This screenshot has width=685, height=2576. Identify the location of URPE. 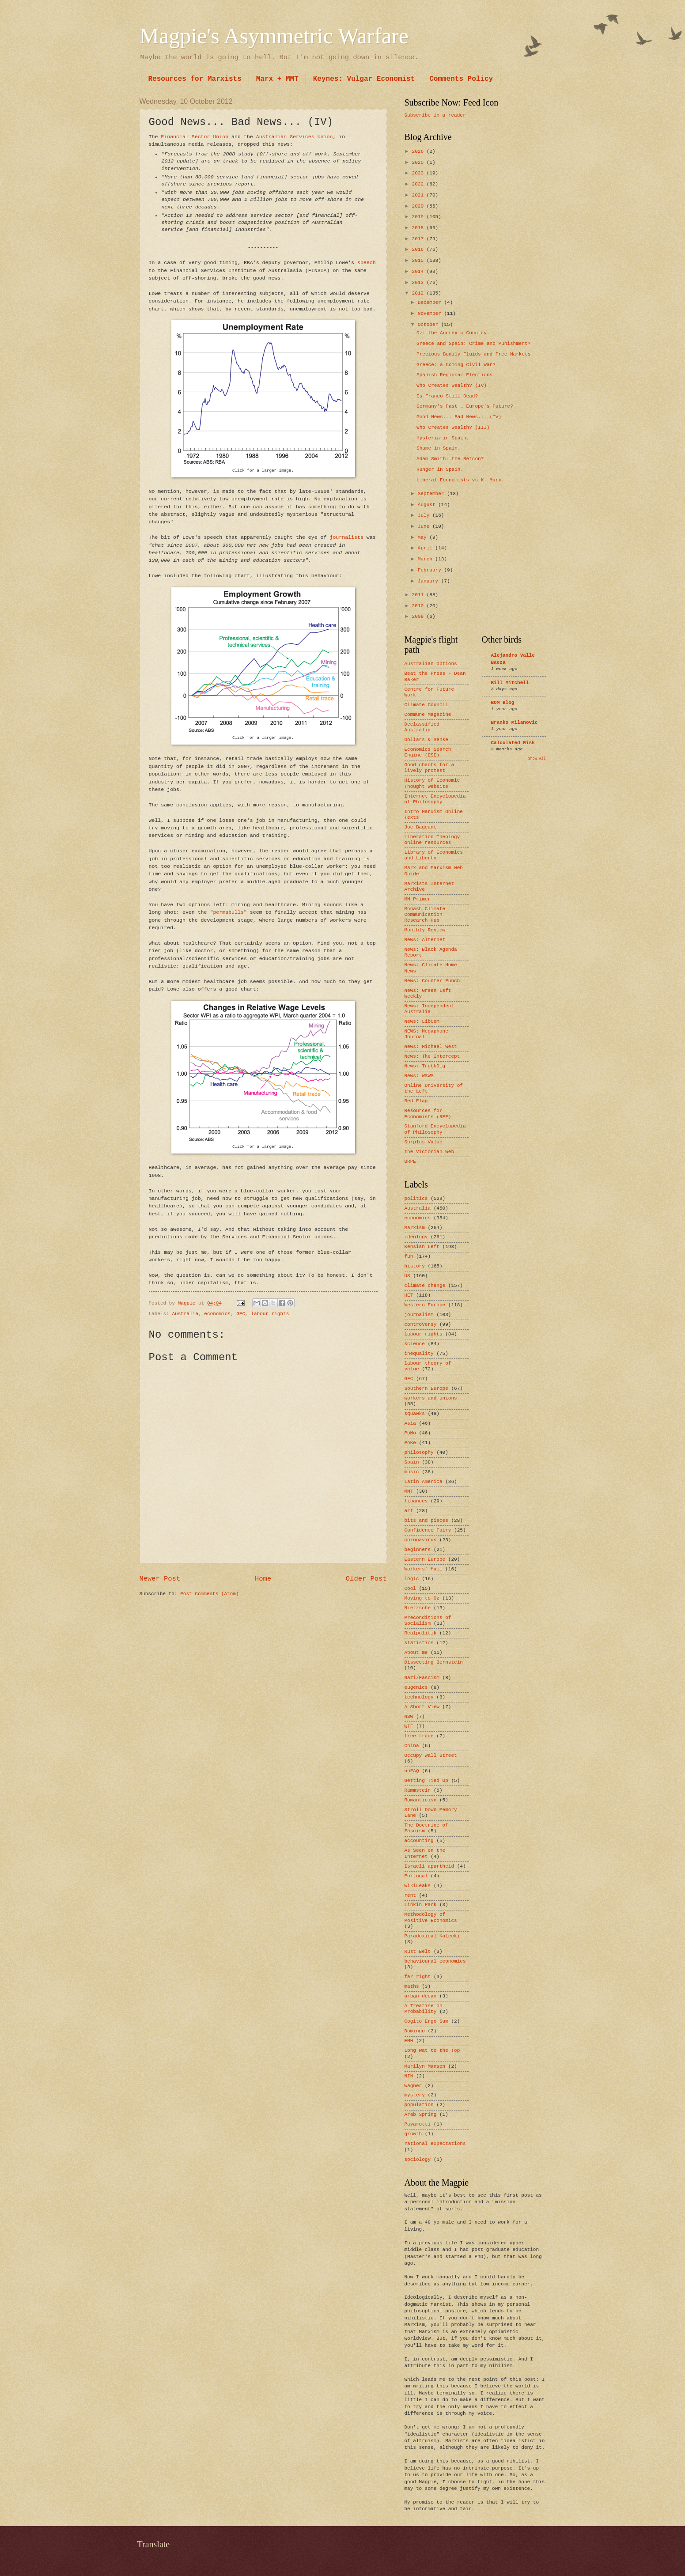
(410, 1161).